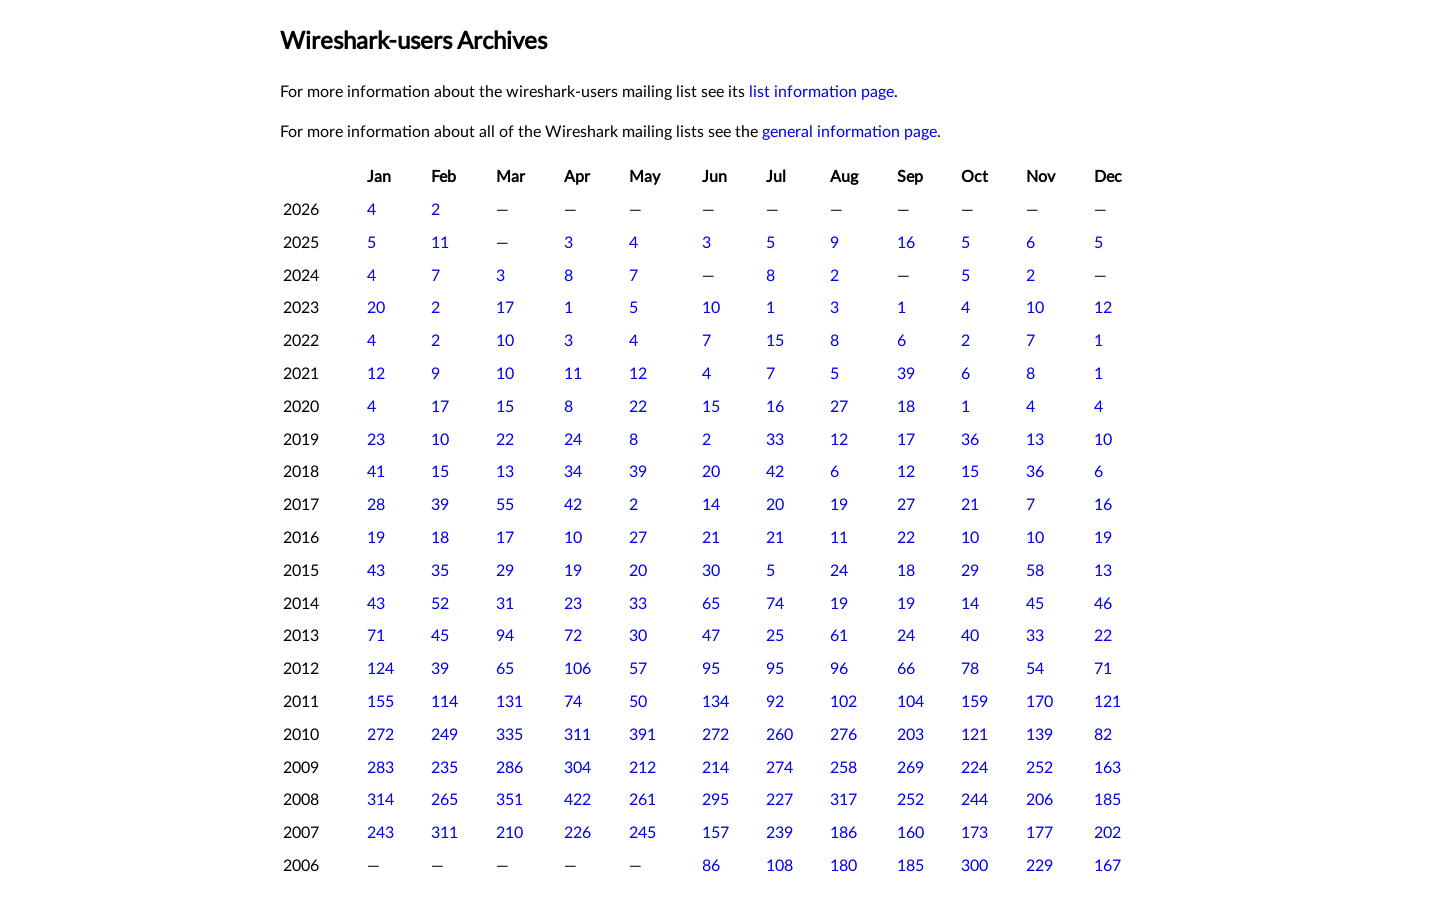 The width and height of the screenshot is (1440, 908). I want to click on list information page, so click(821, 92).